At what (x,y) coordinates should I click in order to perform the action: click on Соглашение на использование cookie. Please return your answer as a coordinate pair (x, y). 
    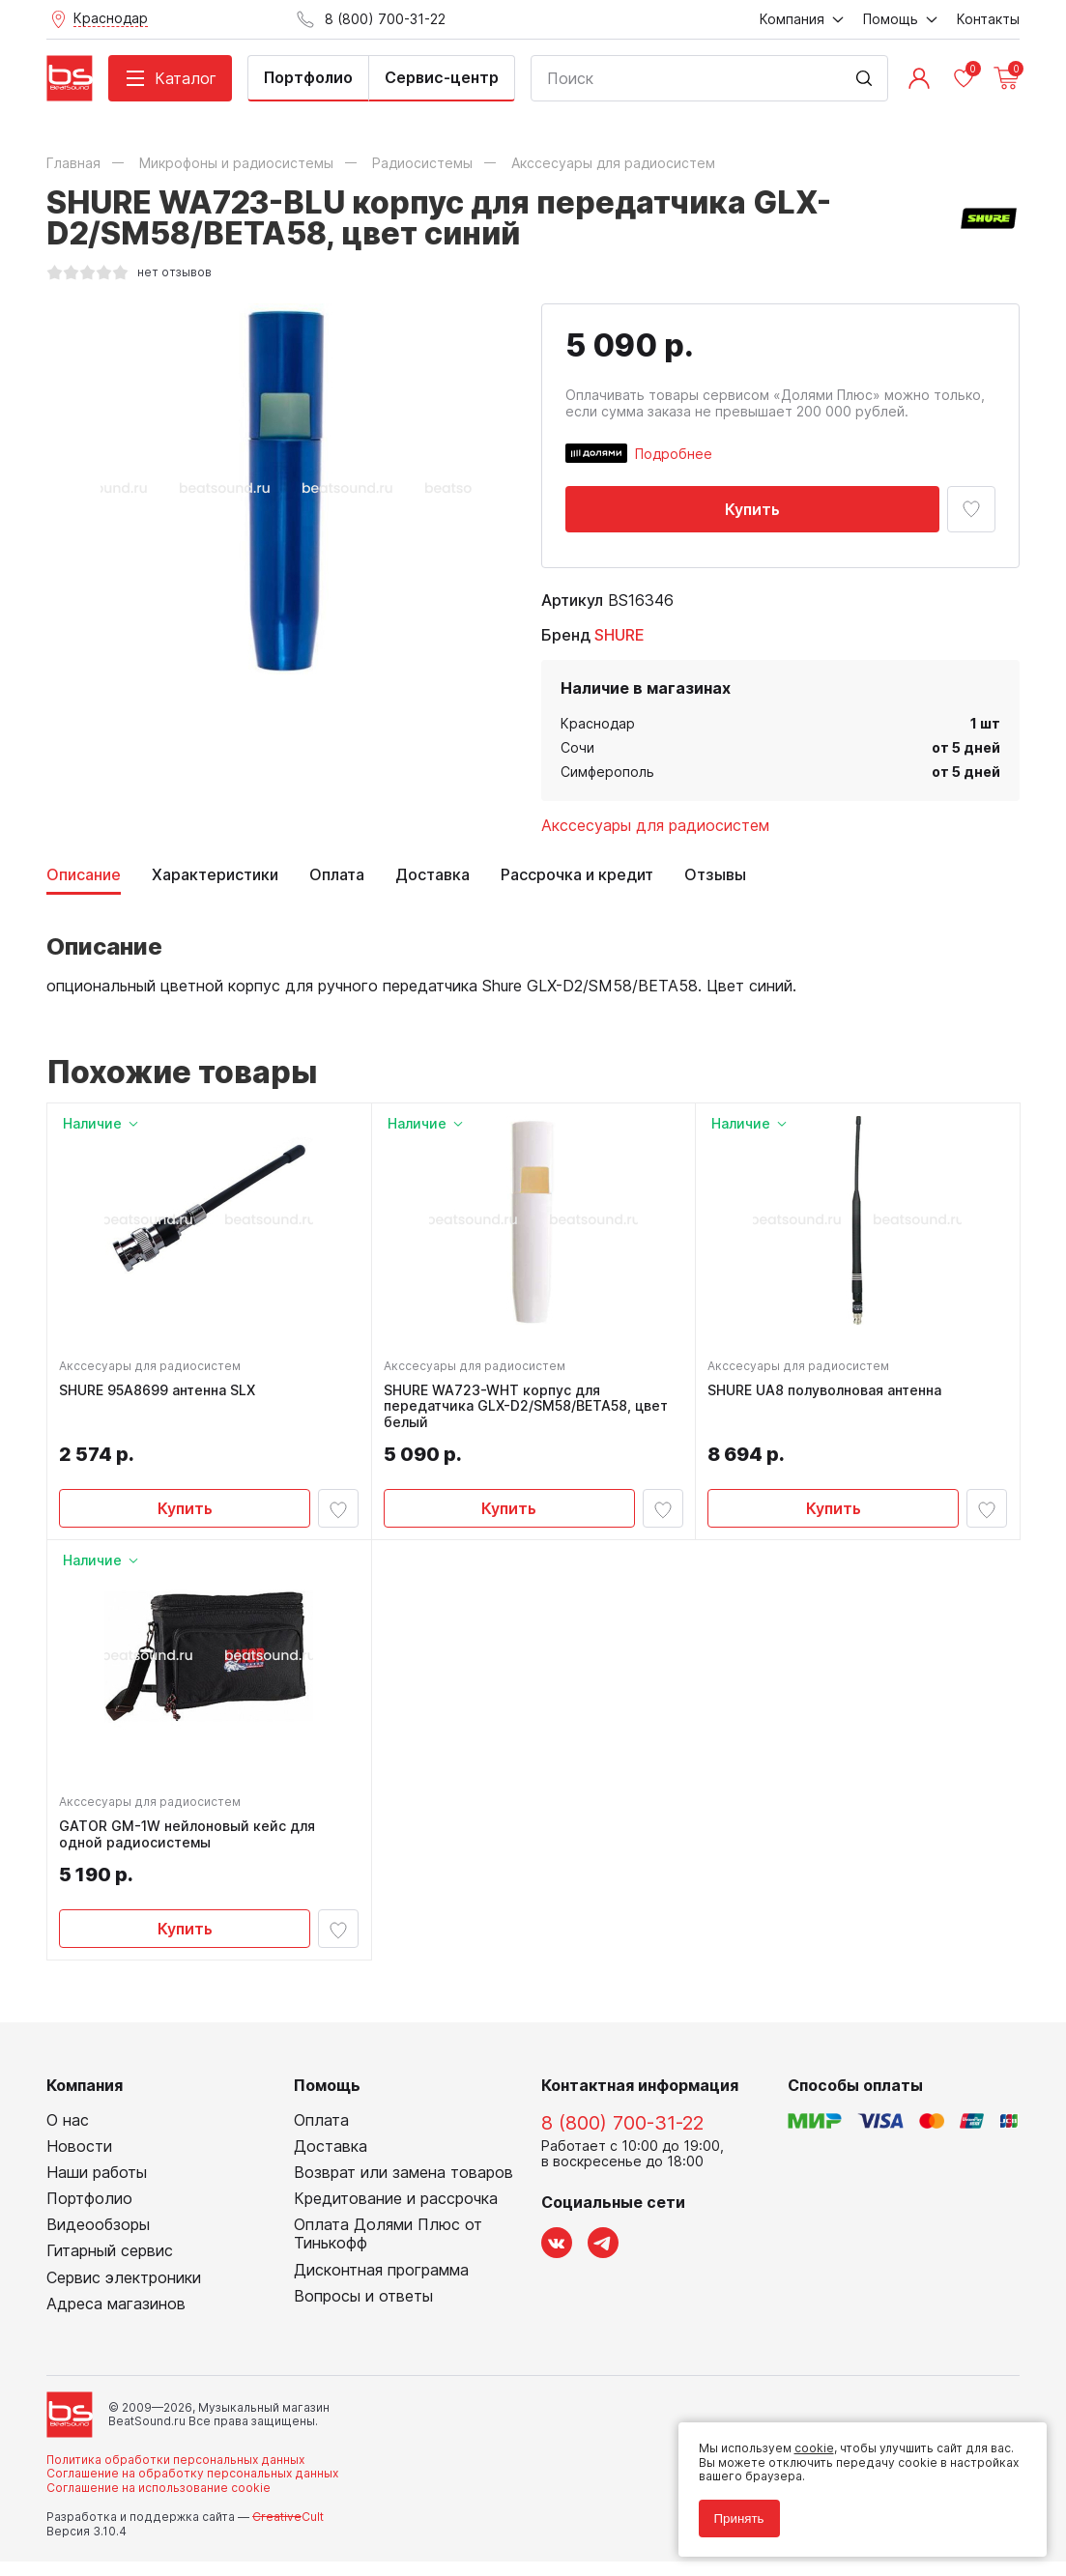
    Looking at the image, I should click on (158, 2502).